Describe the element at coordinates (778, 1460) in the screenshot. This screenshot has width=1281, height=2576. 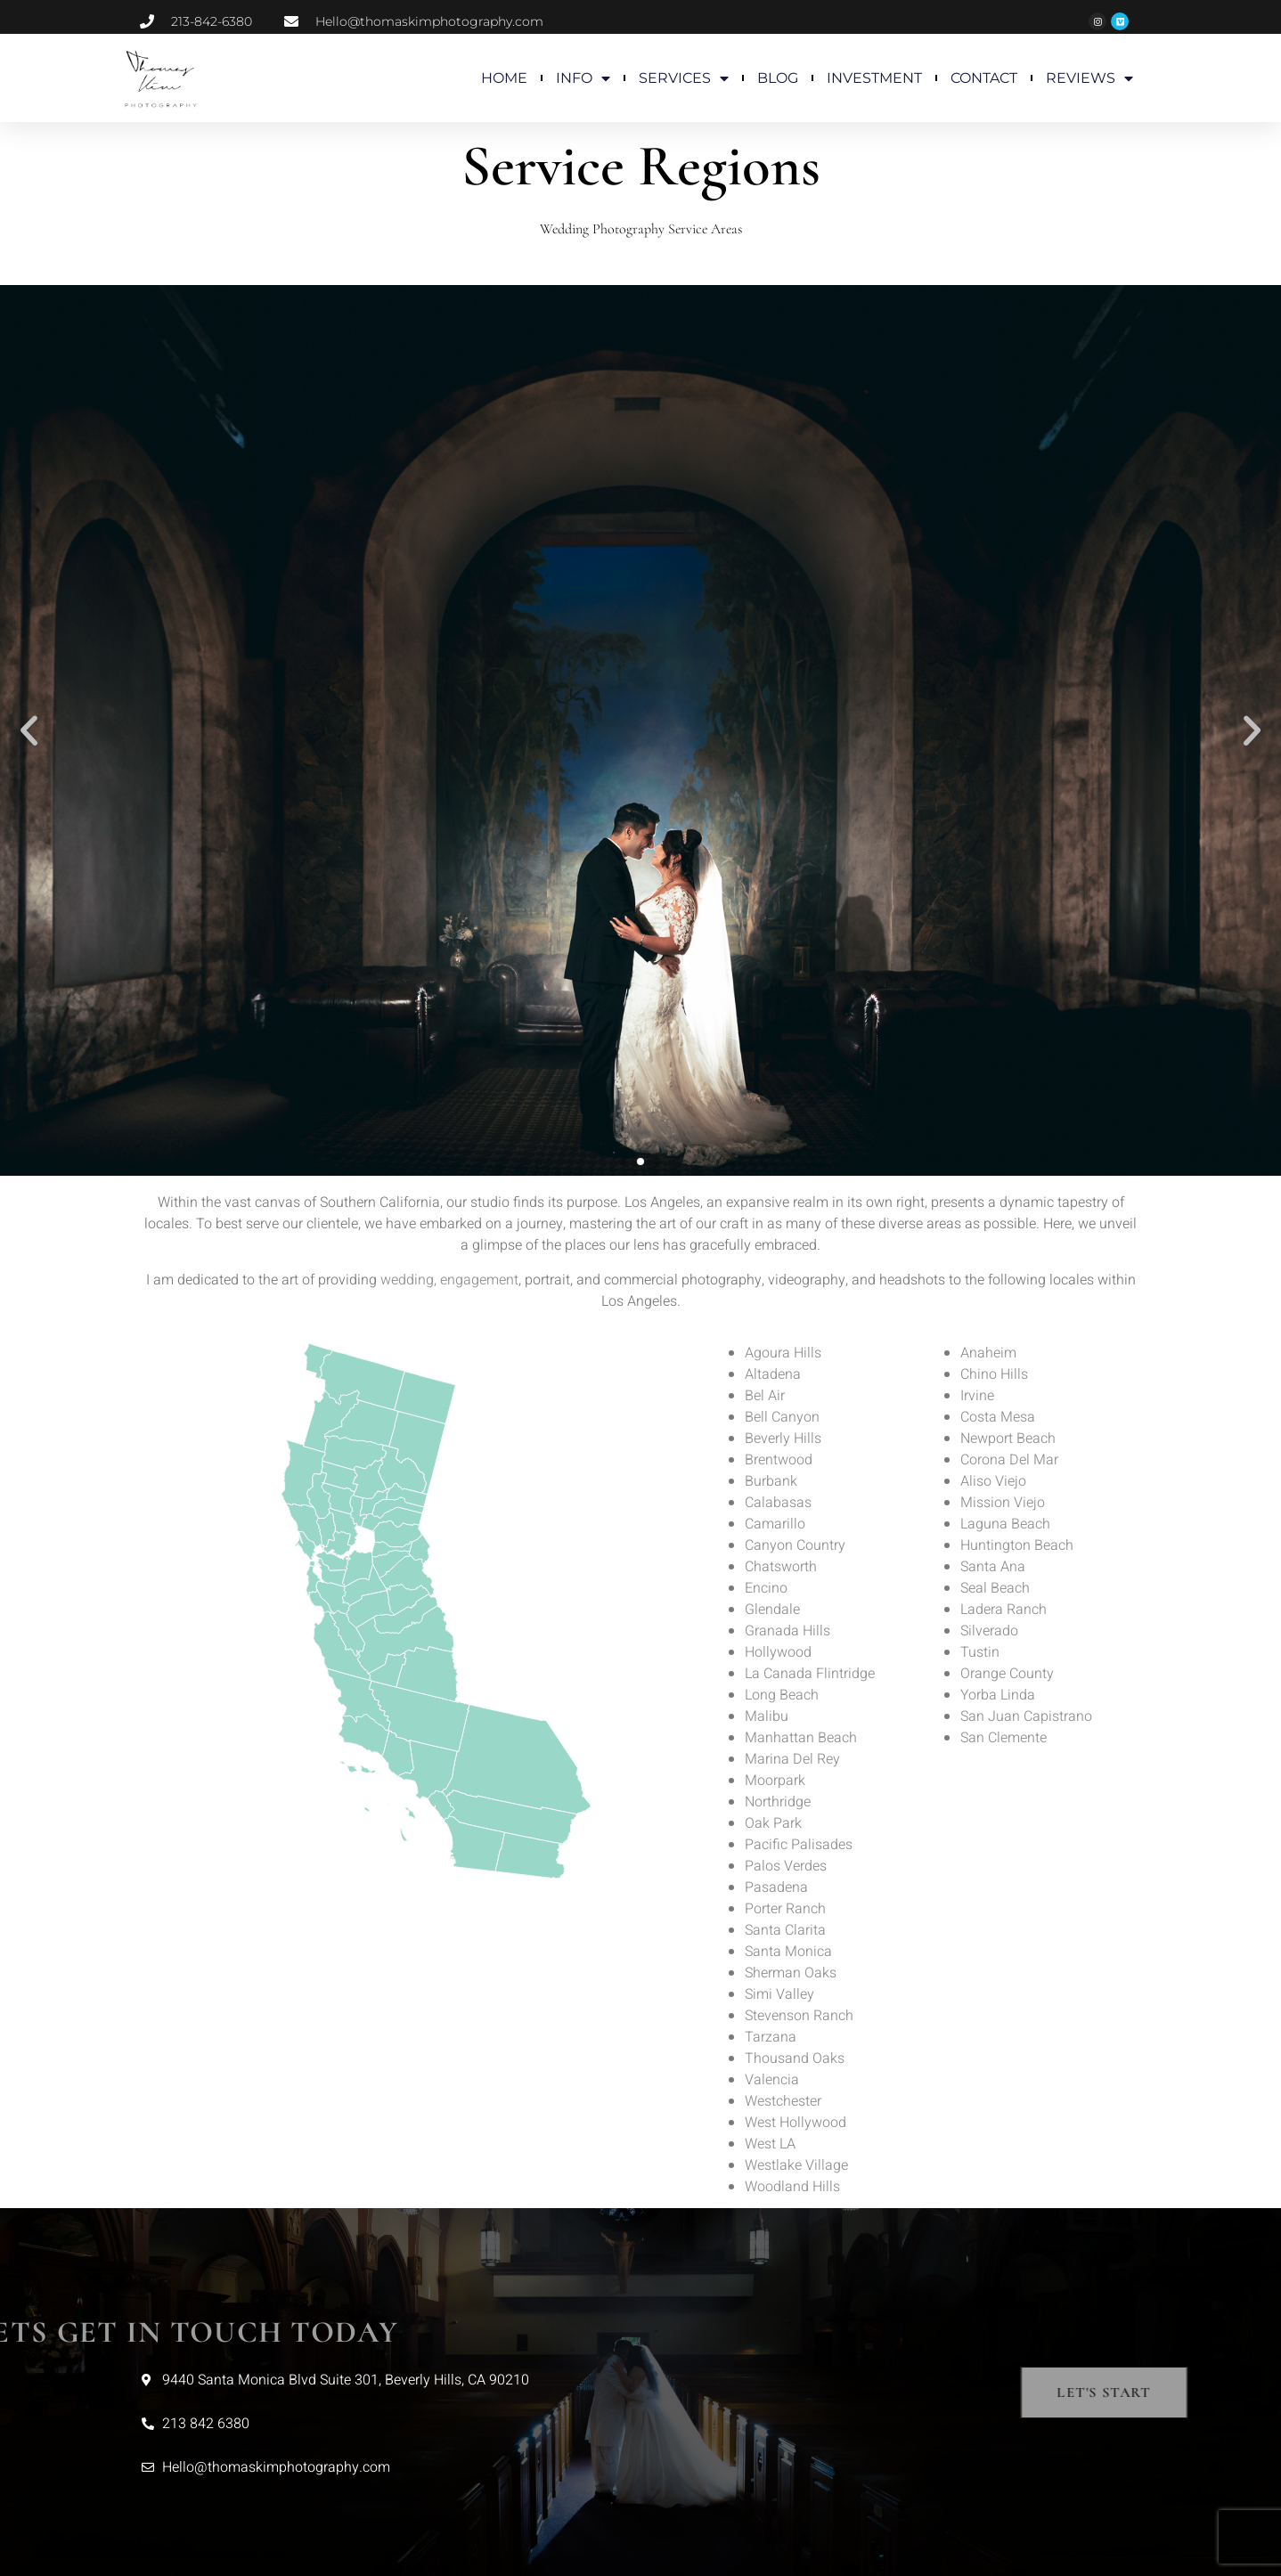
I see `Brentwood` at that location.